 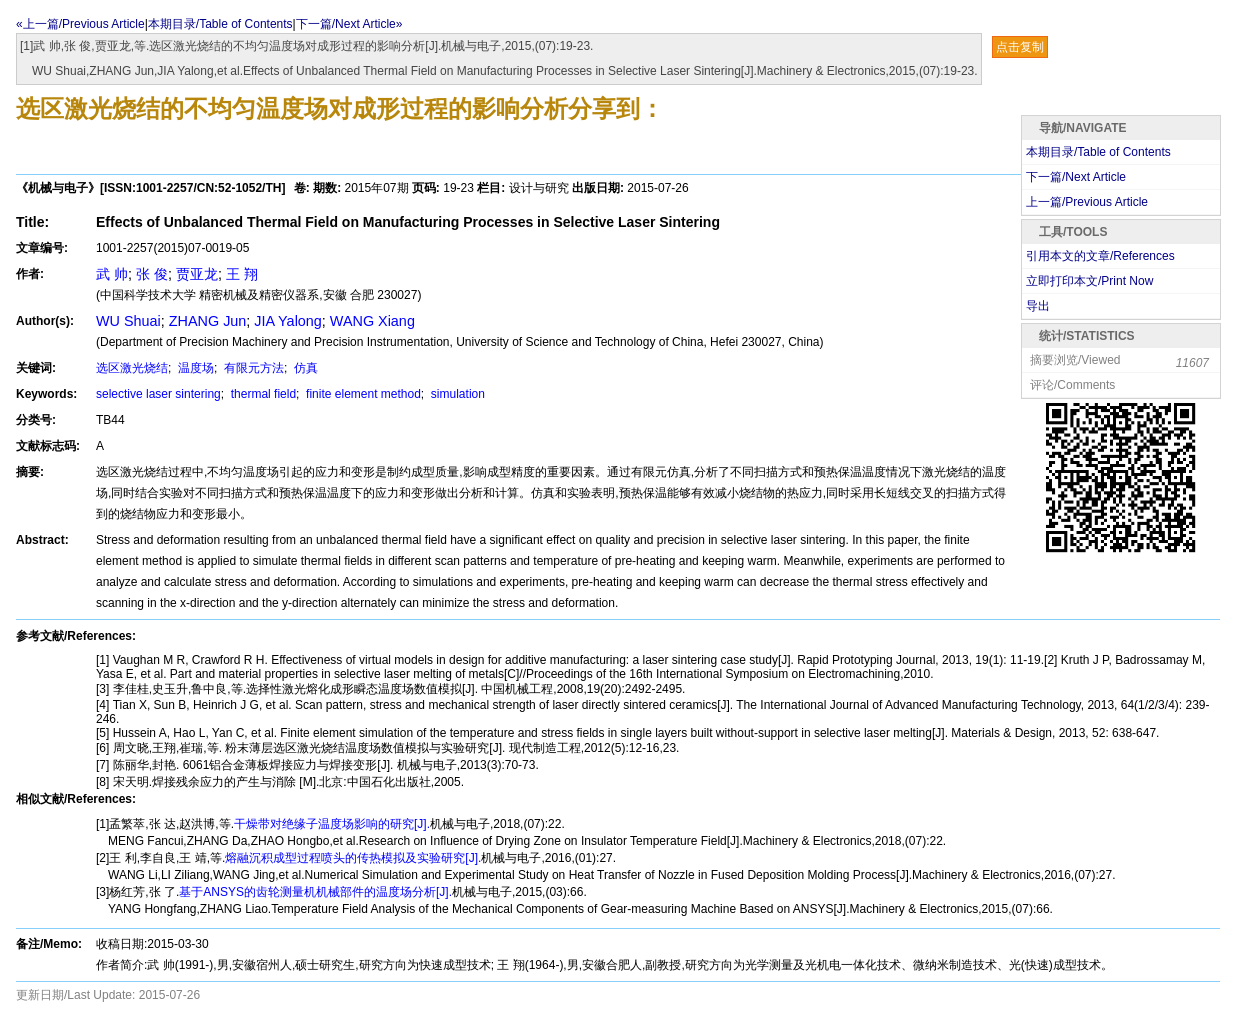 What do you see at coordinates (287, 321) in the screenshot?
I see `JIA Yalong` at bounding box center [287, 321].